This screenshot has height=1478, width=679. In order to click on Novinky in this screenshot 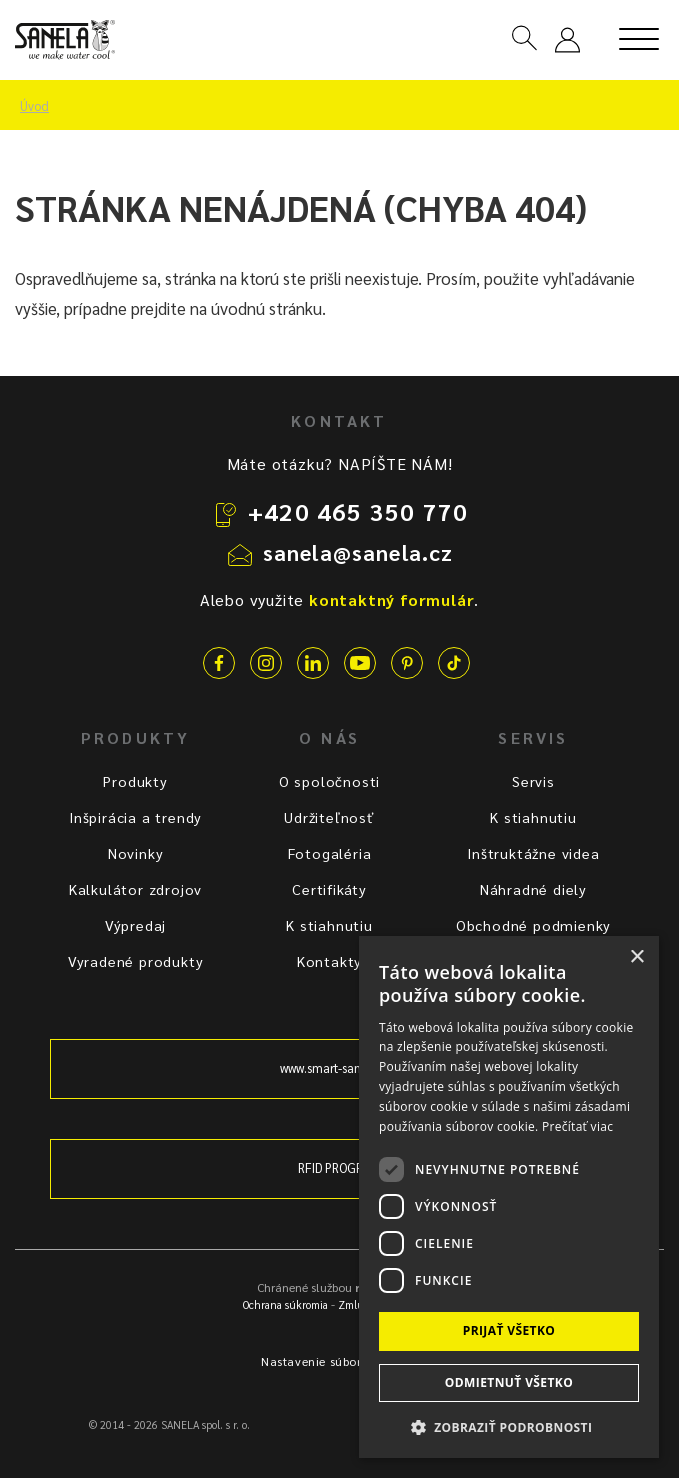, I will do `click(136, 853)`.